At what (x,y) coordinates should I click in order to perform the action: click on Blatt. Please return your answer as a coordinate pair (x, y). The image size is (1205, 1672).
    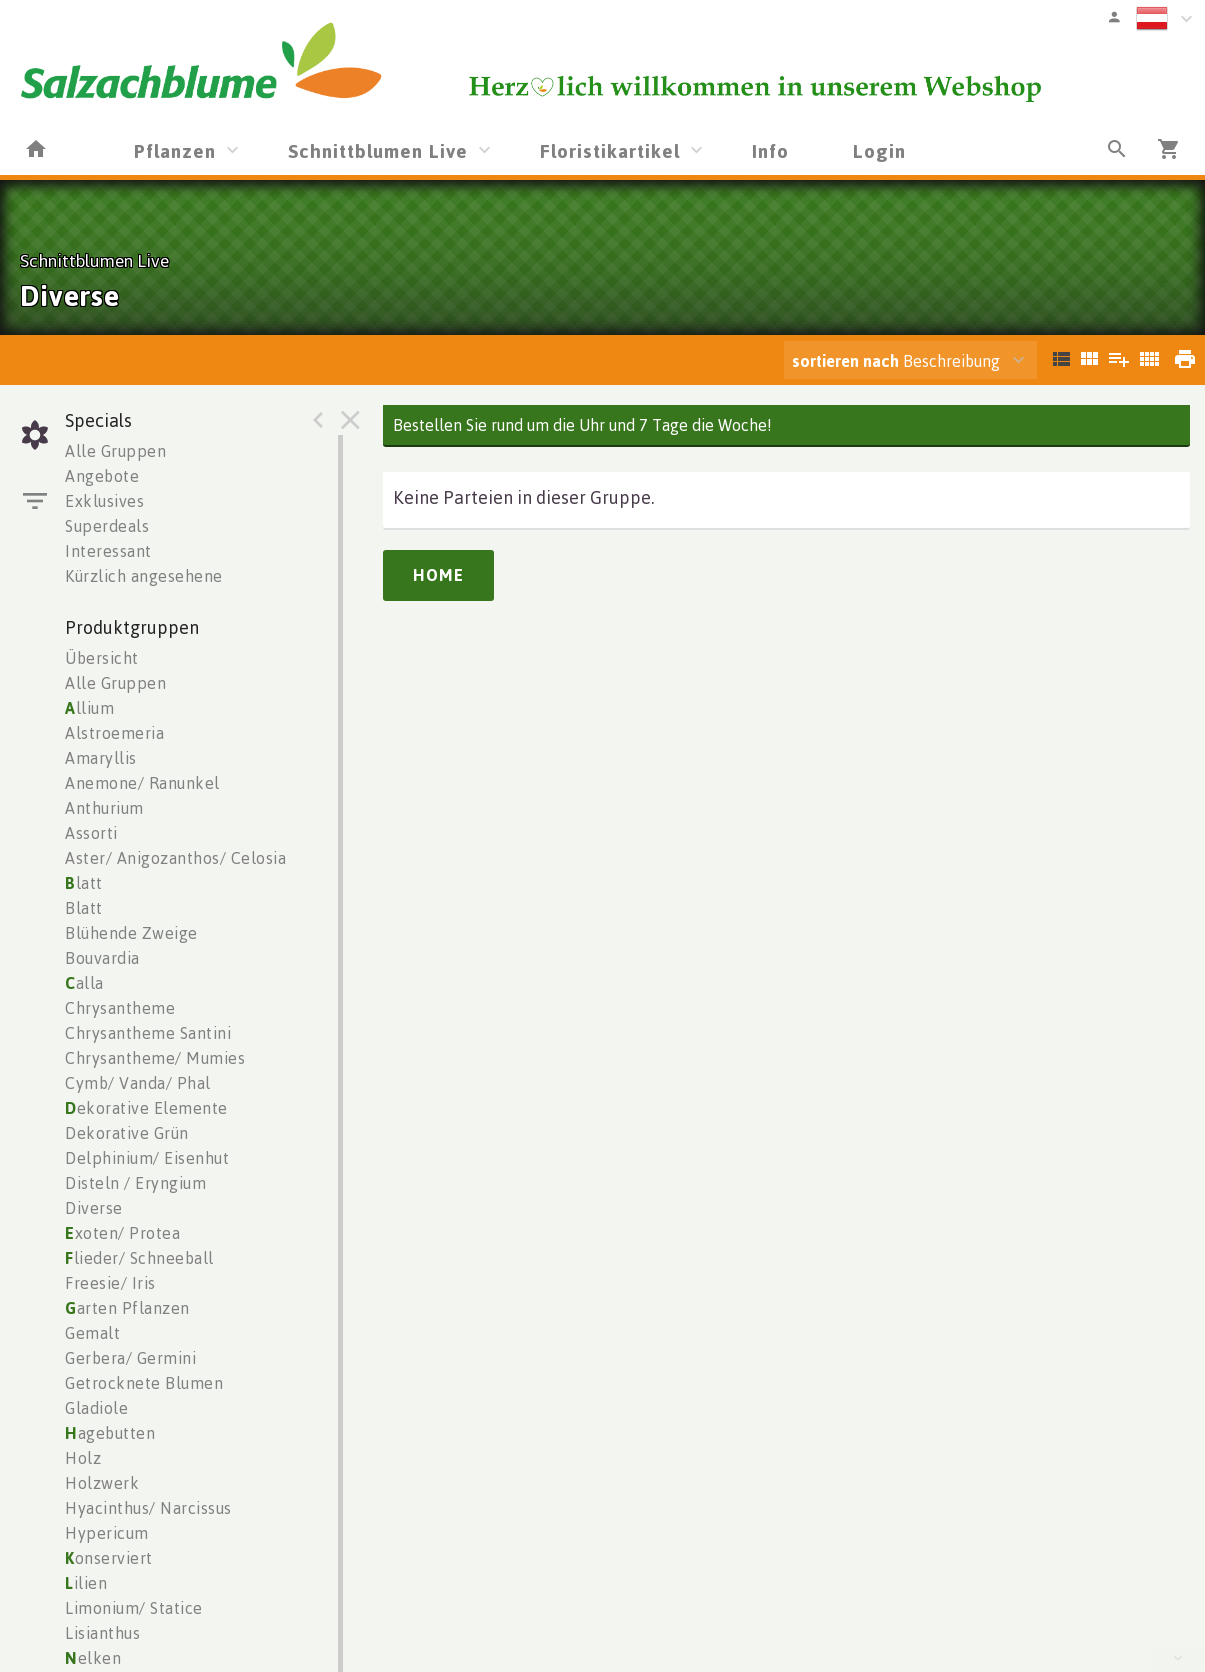
    Looking at the image, I should click on (84, 908).